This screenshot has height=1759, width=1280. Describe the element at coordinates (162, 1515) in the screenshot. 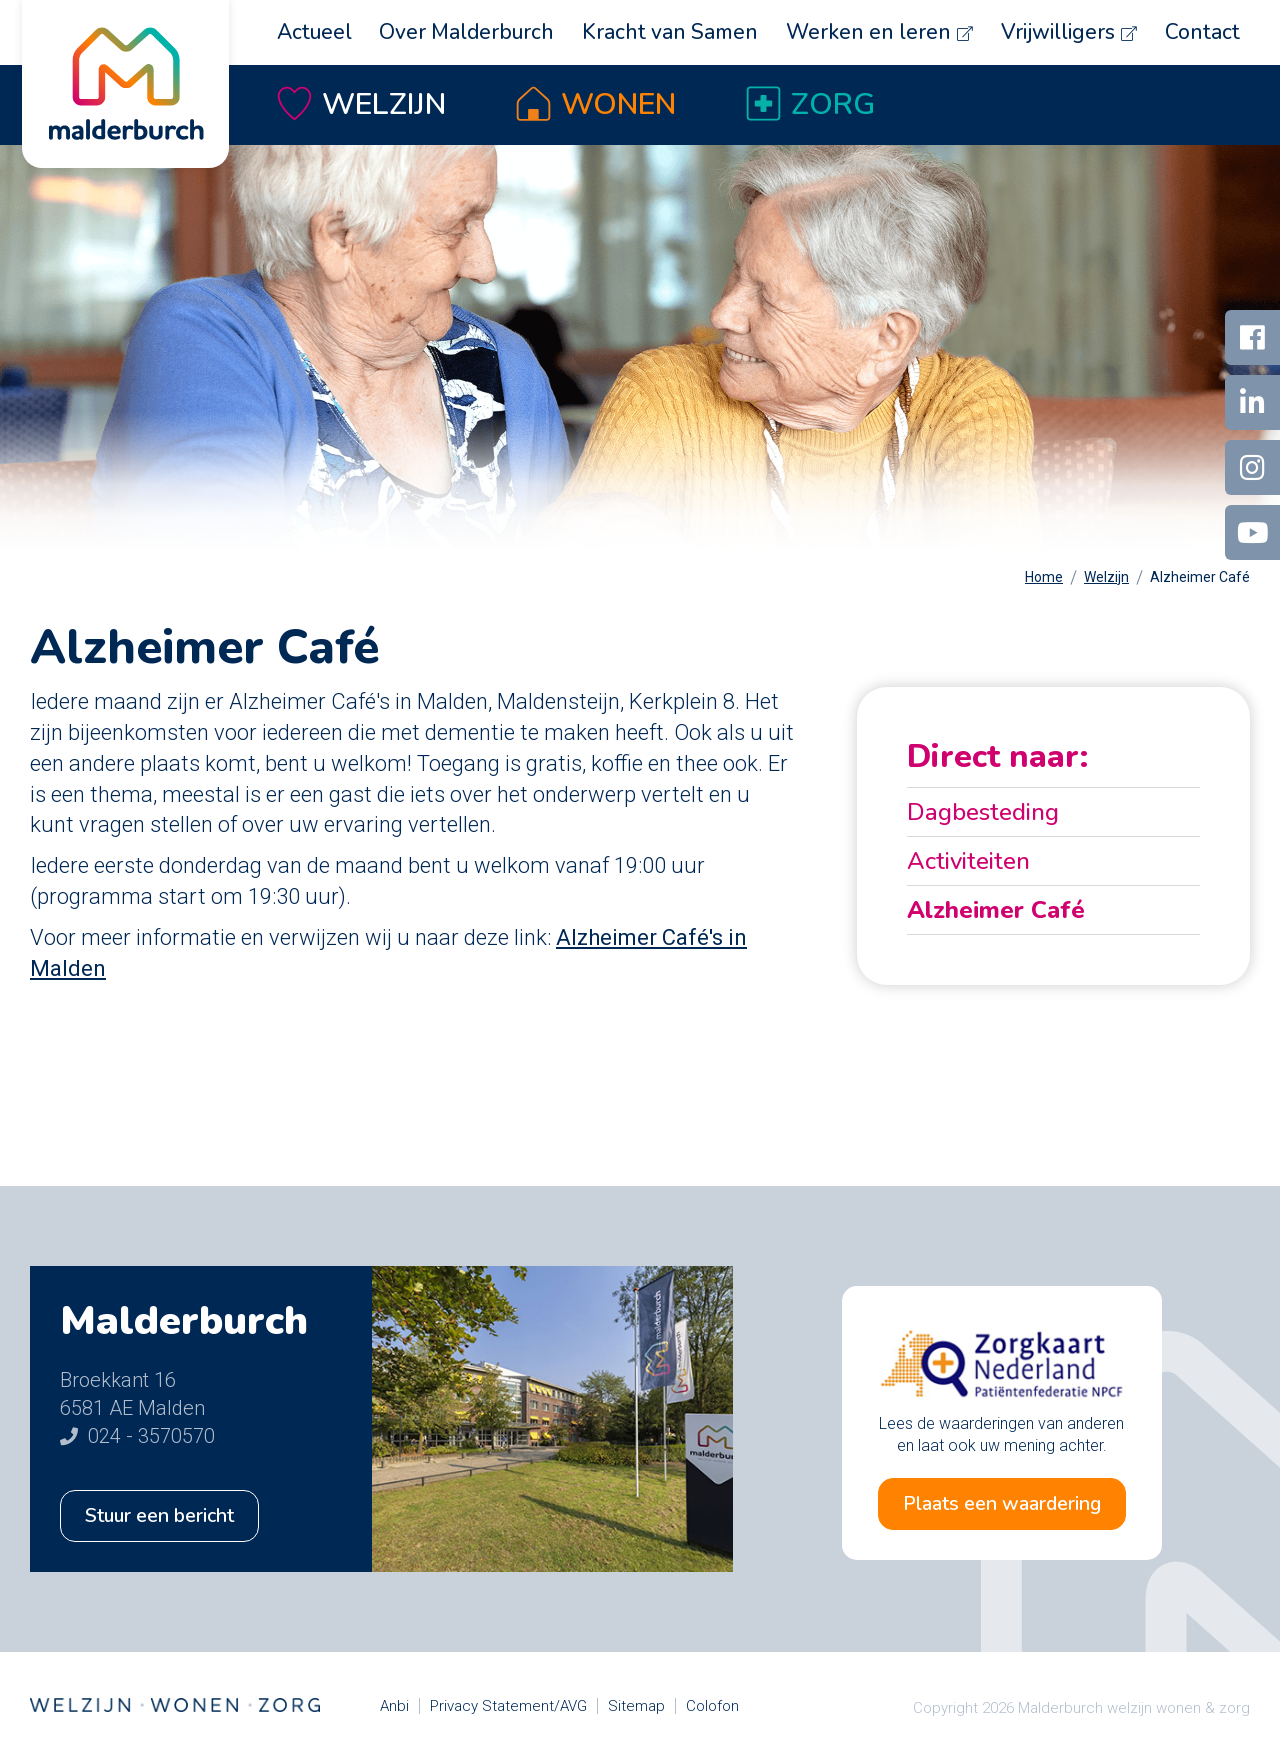

I see `Stuur een bericht` at that location.